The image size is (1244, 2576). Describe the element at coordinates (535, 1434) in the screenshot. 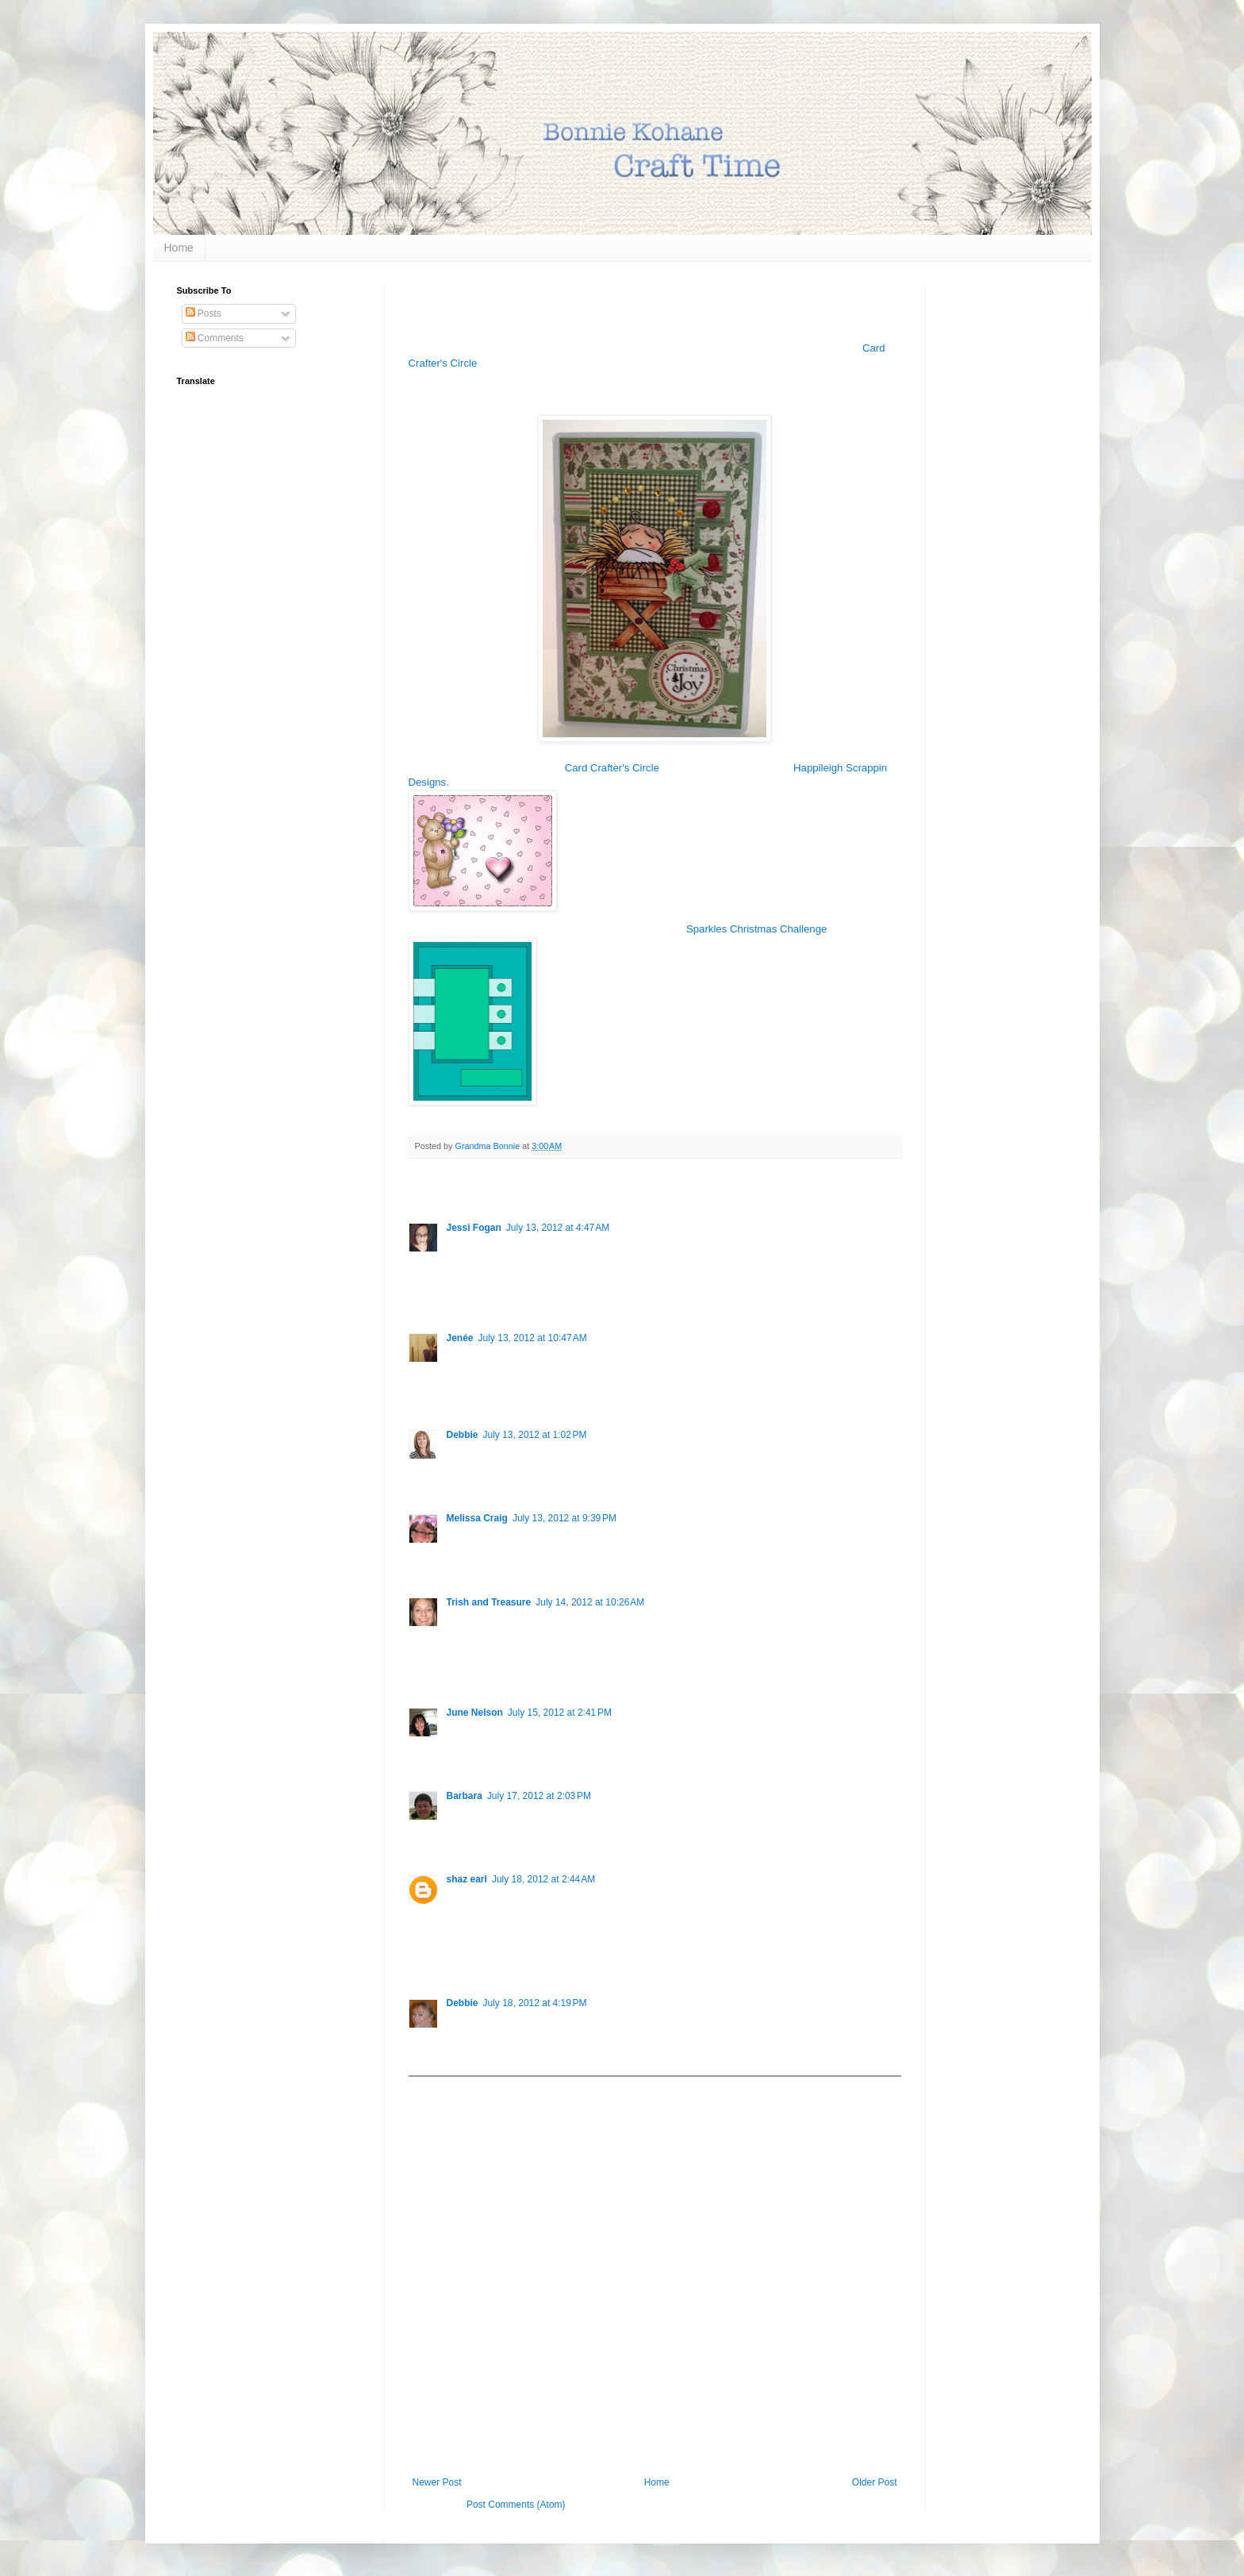

I see `July 13, 2012 at 1:02 PM` at that location.